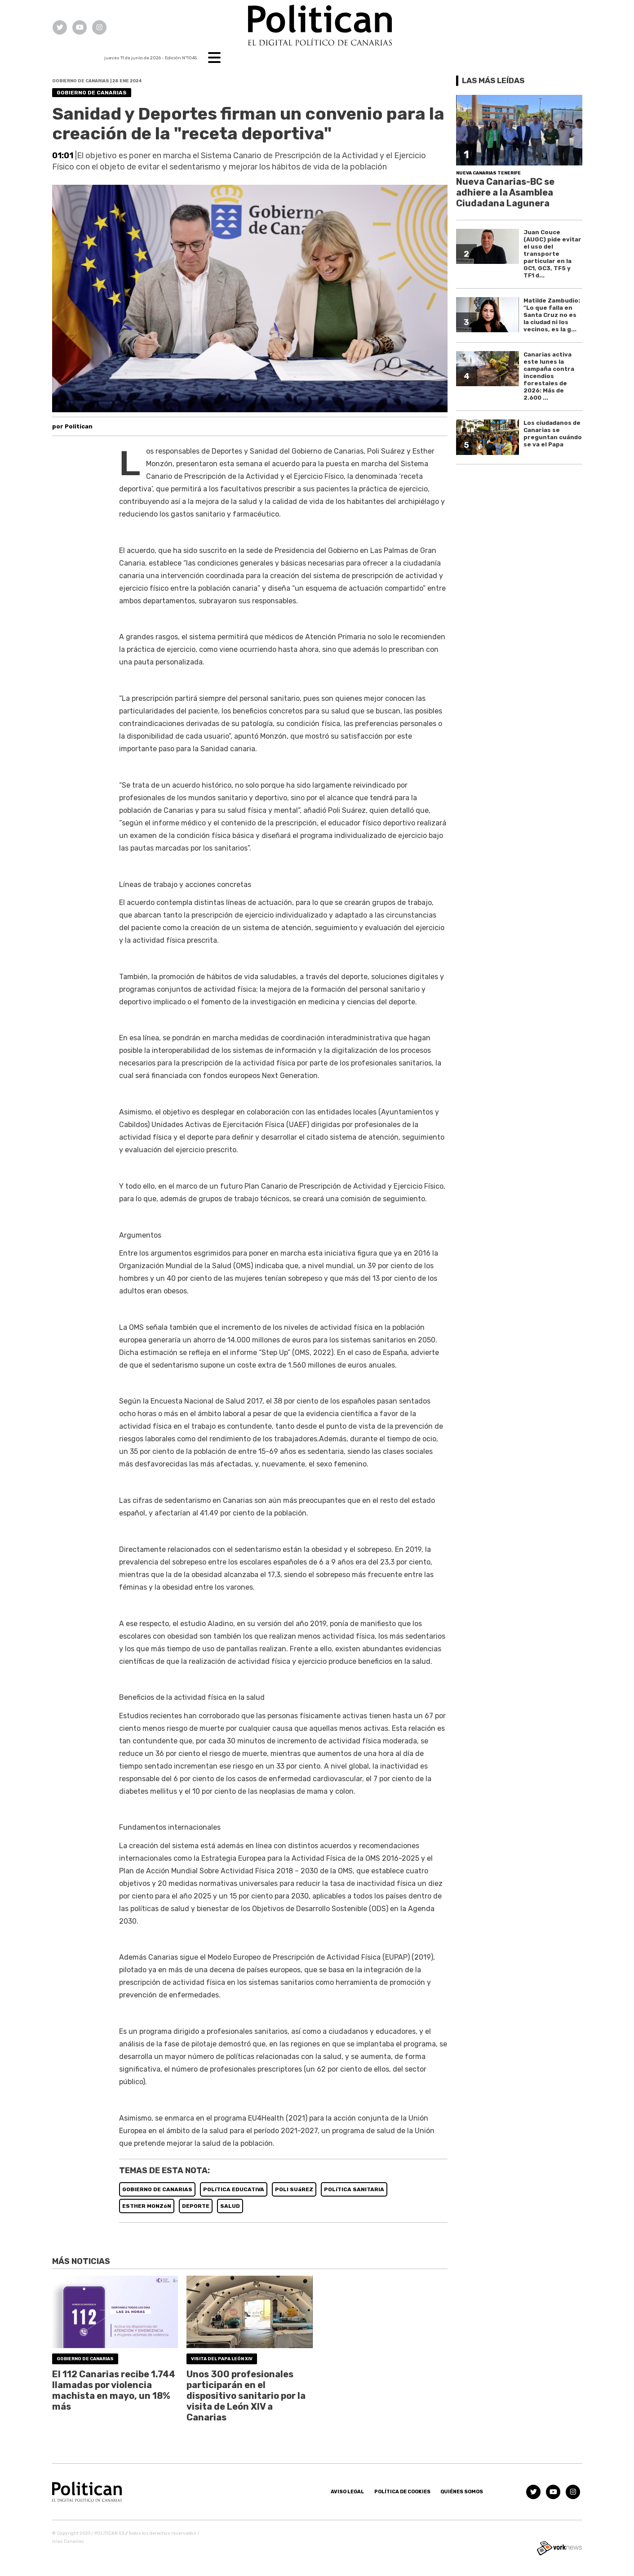  What do you see at coordinates (402, 2492) in the screenshot?
I see `Política de Cookies` at bounding box center [402, 2492].